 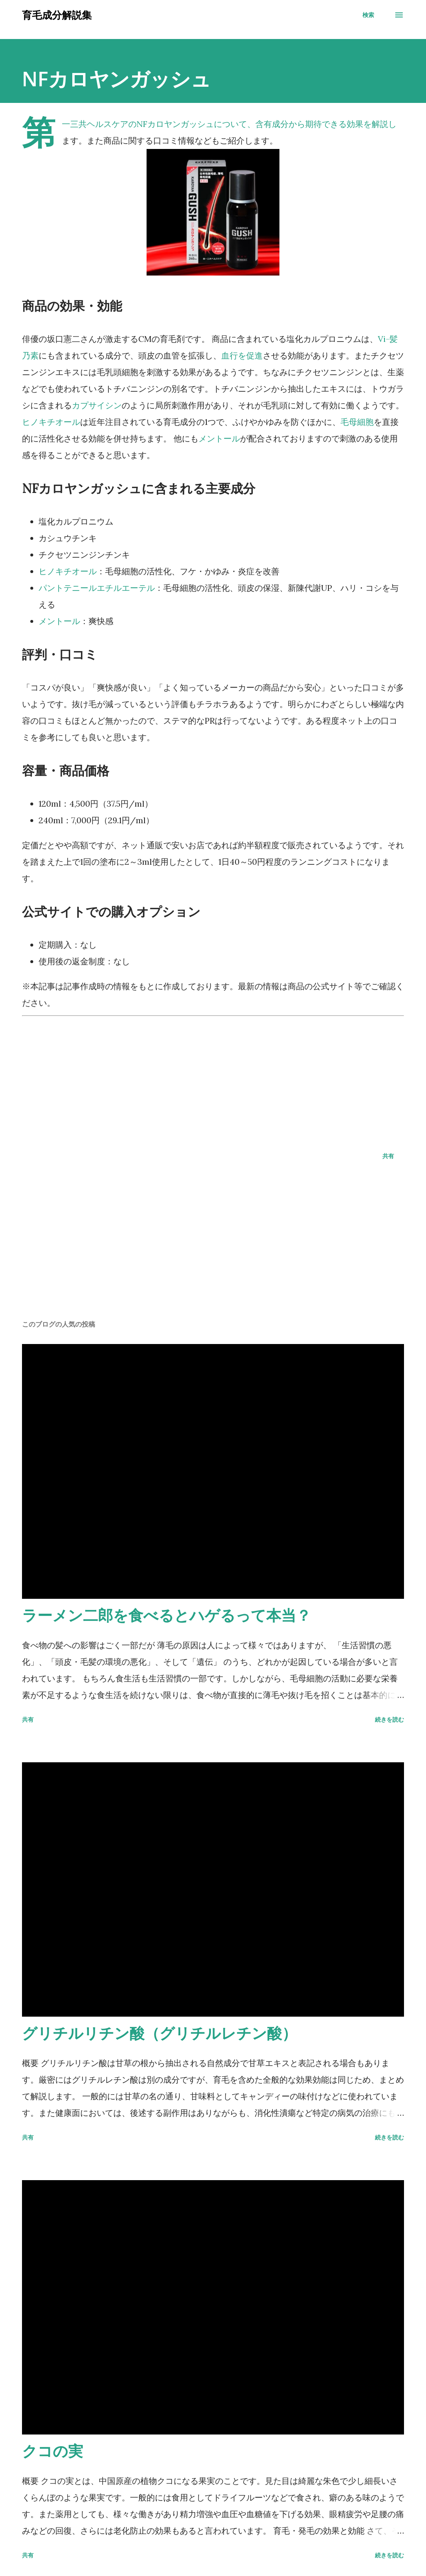 I want to click on メントール, so click(x=219, y=438).